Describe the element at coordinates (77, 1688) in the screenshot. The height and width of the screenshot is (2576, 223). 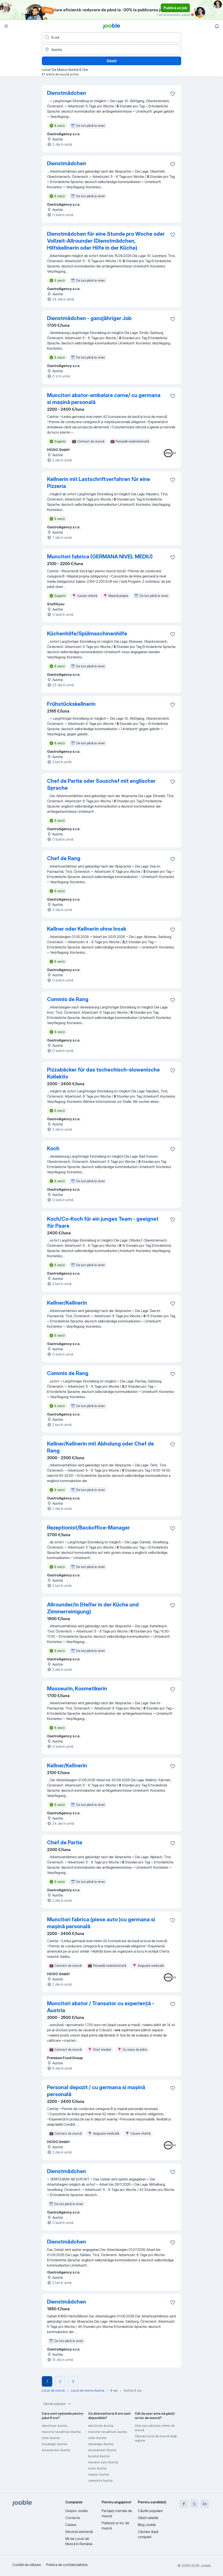
I see `Masseurin, Kosmetikerin` at that location.